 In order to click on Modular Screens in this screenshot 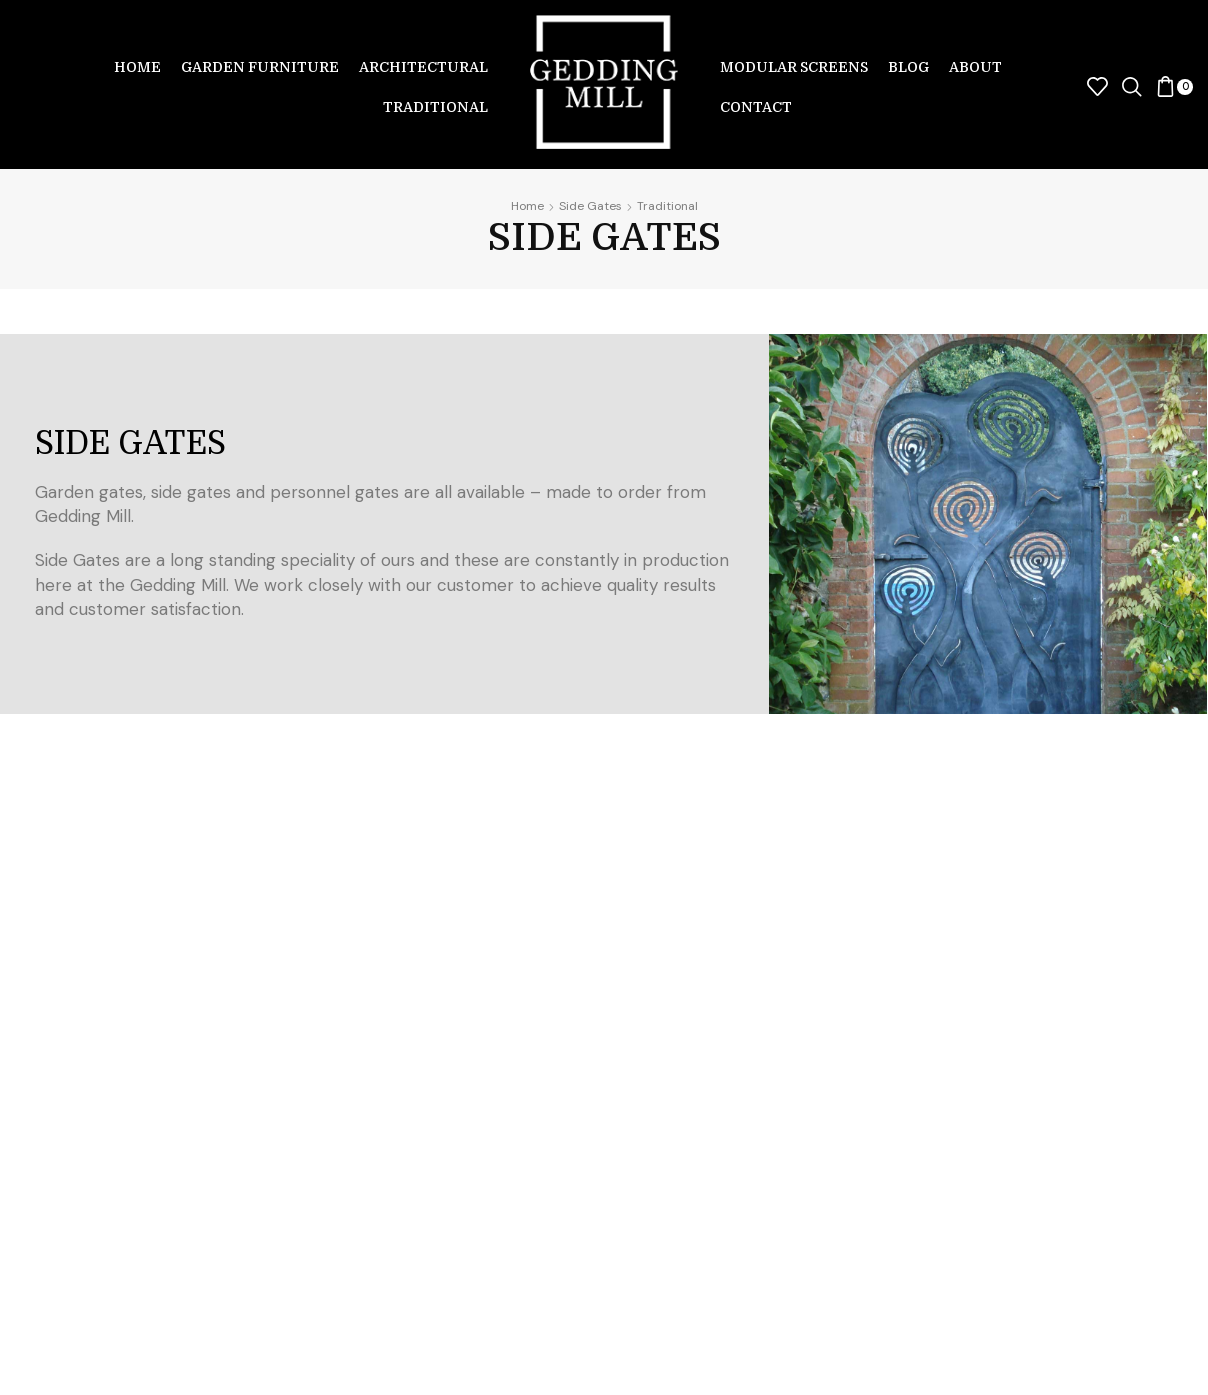, I will do `click(794, 67)`.